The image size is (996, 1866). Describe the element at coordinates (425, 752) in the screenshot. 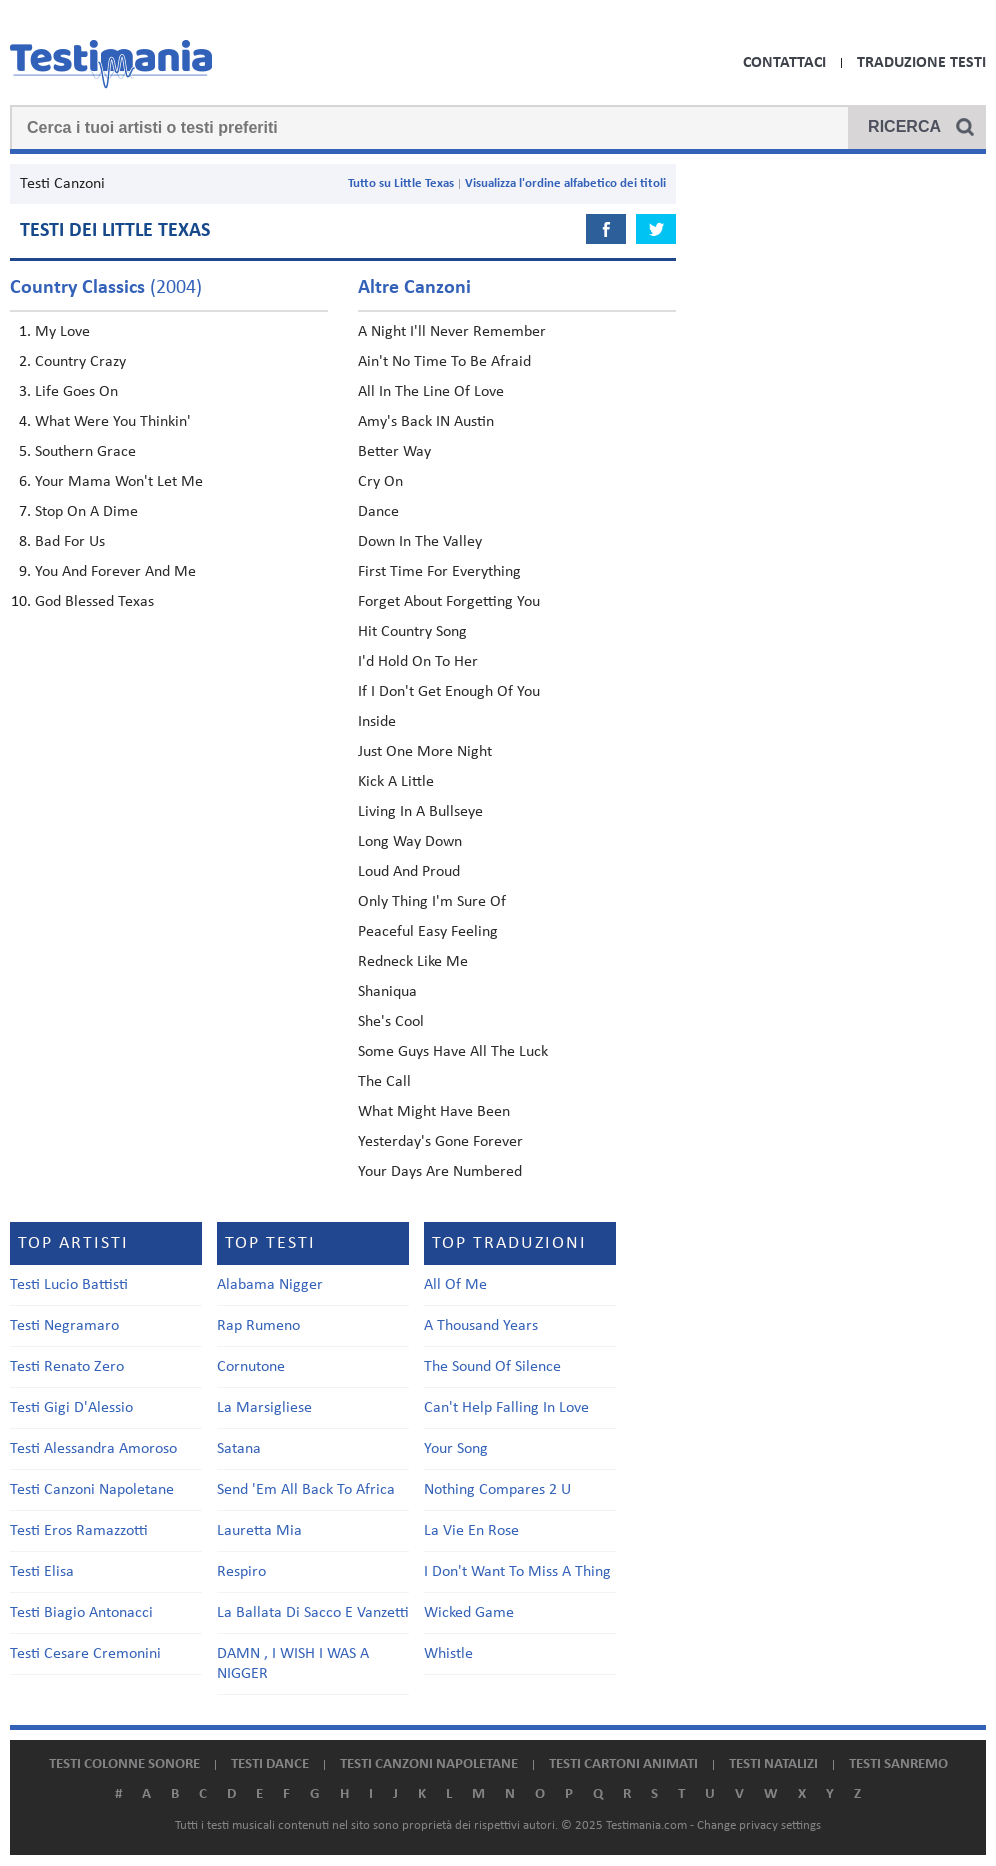

I see `Just One More Night` at that location.